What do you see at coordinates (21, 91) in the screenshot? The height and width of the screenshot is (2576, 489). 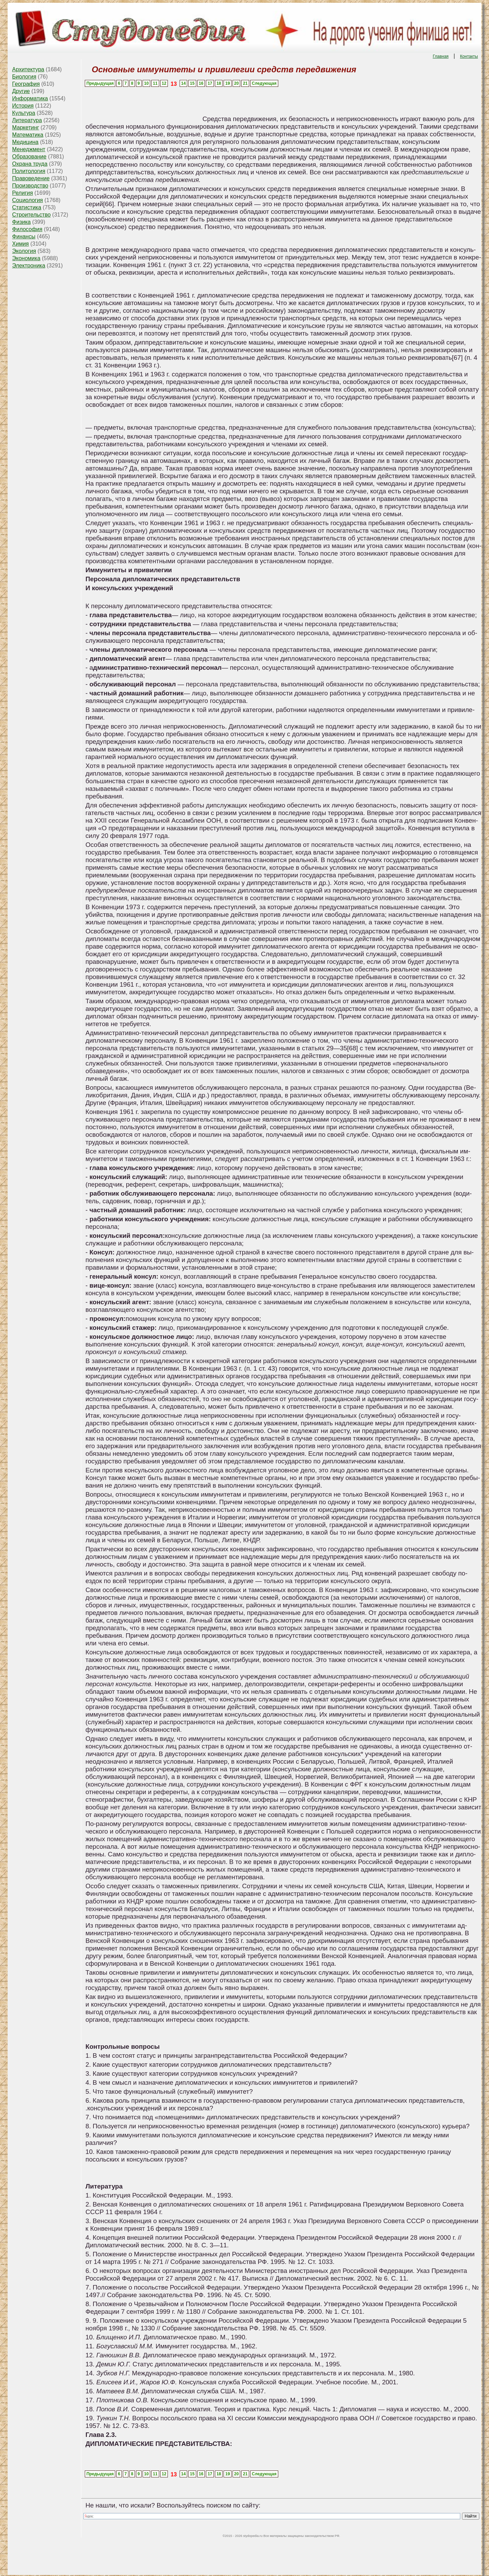 I see `Другие` at bounding box center [21, 91].